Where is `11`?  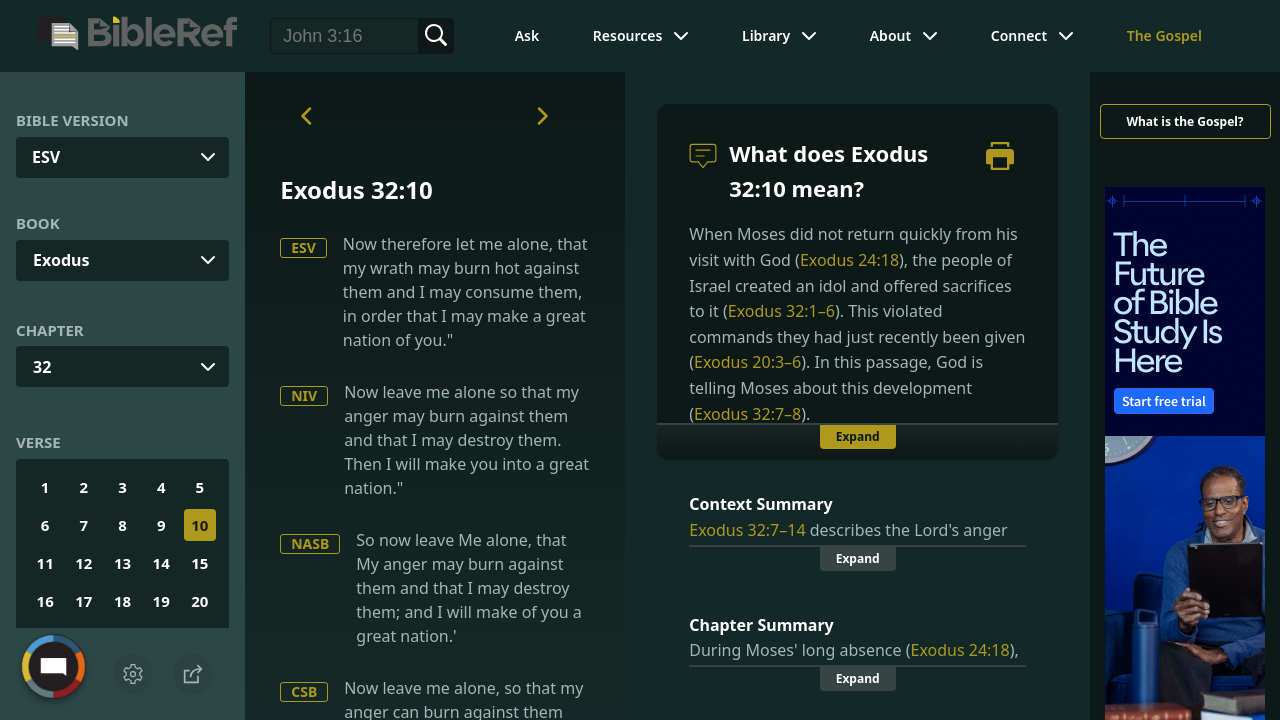 11 is located at coordinates (45, 563).